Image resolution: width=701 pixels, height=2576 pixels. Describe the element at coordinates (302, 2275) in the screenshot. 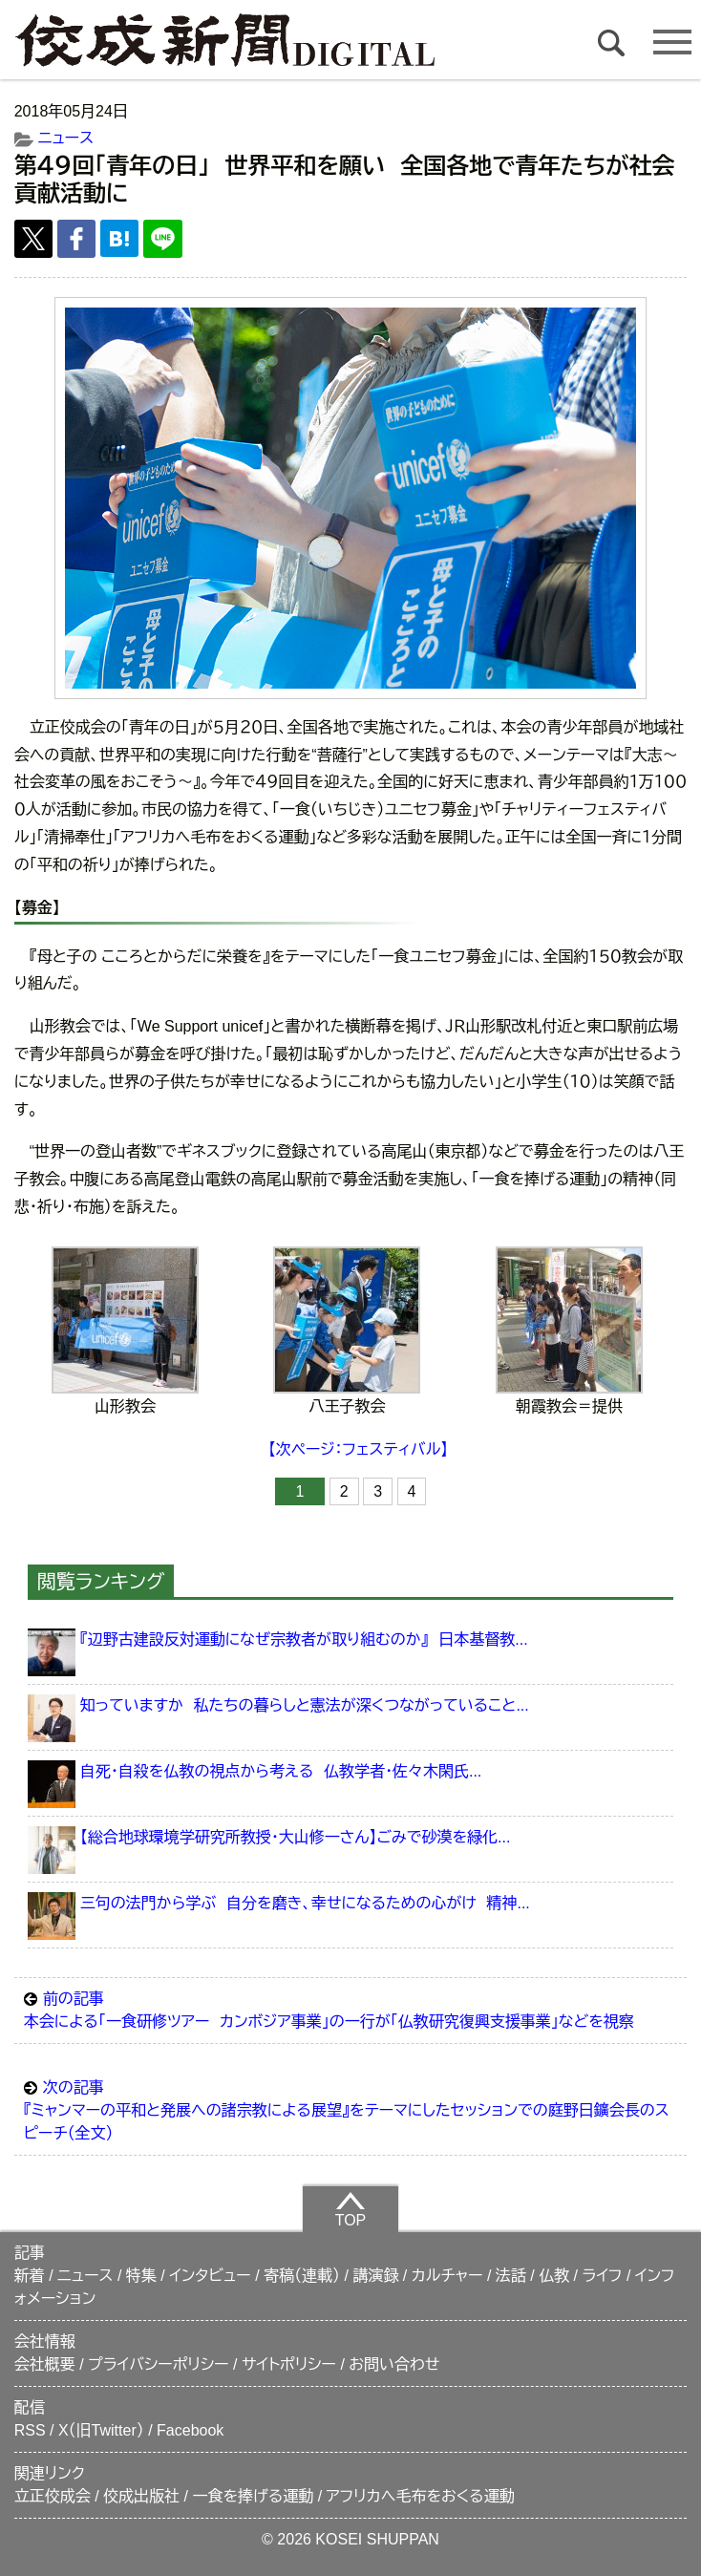

I see `寄稿（連載）` at that location.